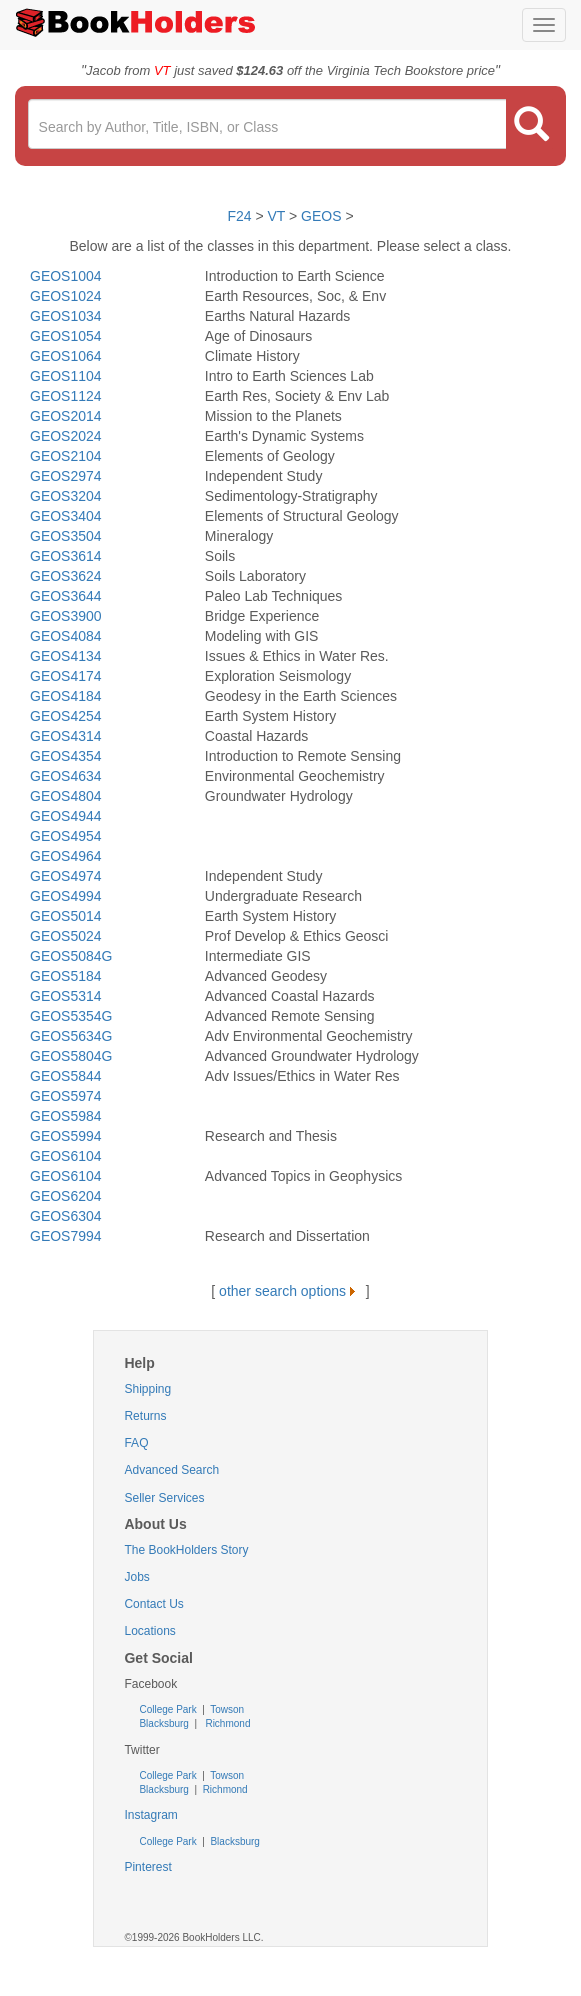 The image size is (581, 1996). What do you see at coordinates (66, 536) in the screenshot?
I see `GEOS3504` at bounding box center [66, 536].